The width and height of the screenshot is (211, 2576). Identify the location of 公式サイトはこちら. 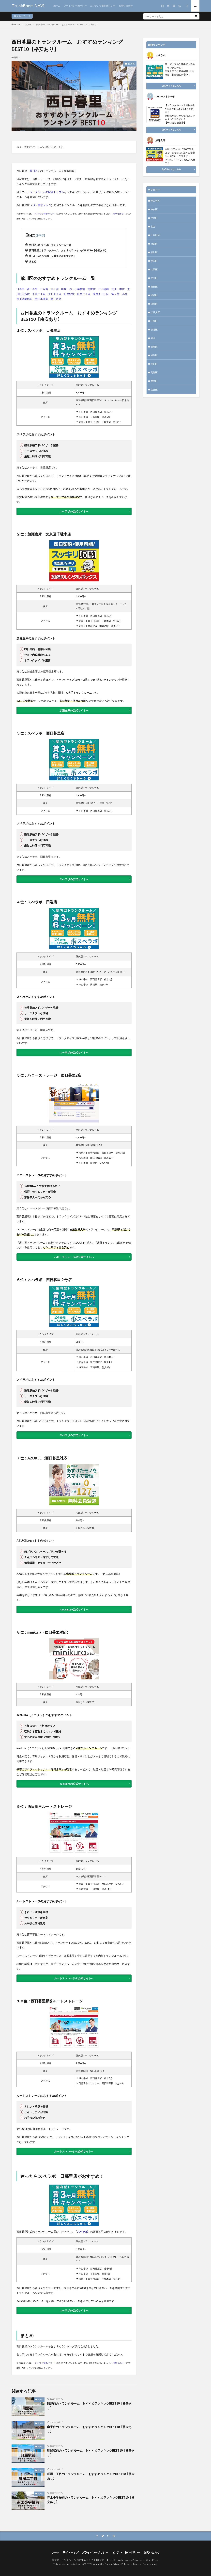
(171, 85).